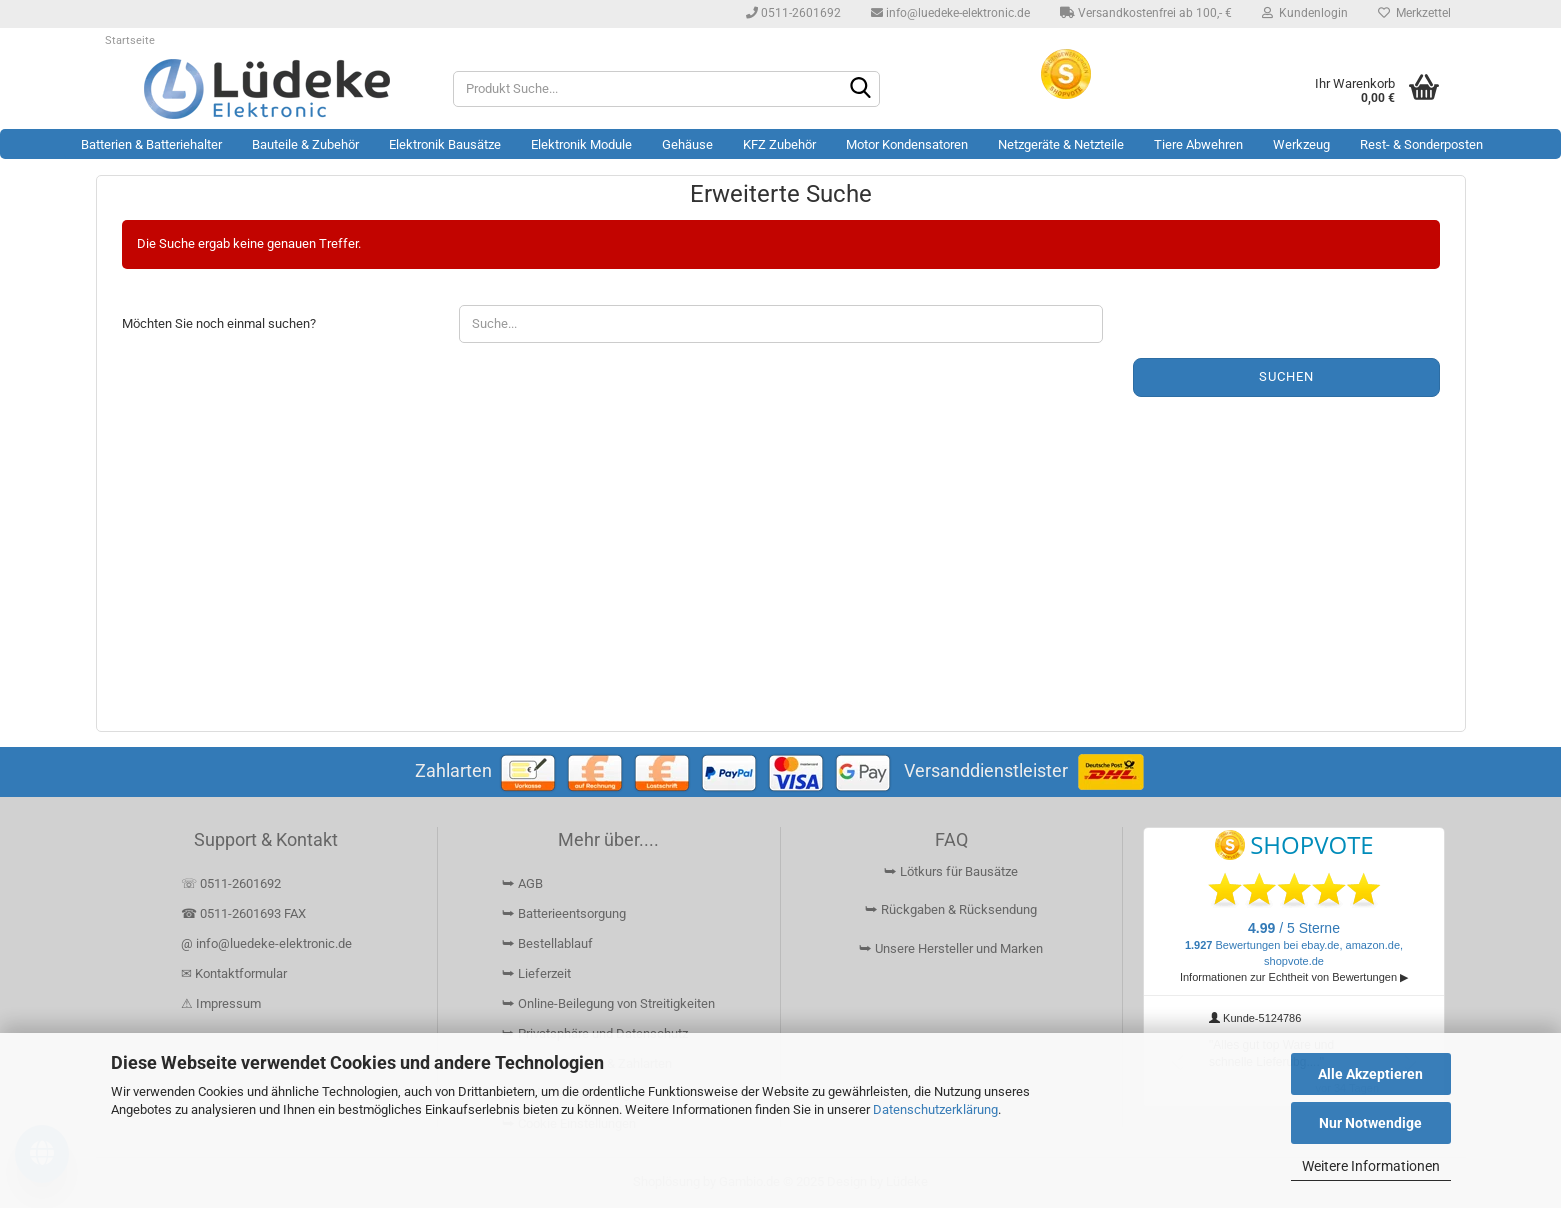 Image resolution: width=1561 pixels, height=1208 pixels. Describe the element at coordinates (1301, 144) in the screenshot. I see `Werkzeug` at that location.